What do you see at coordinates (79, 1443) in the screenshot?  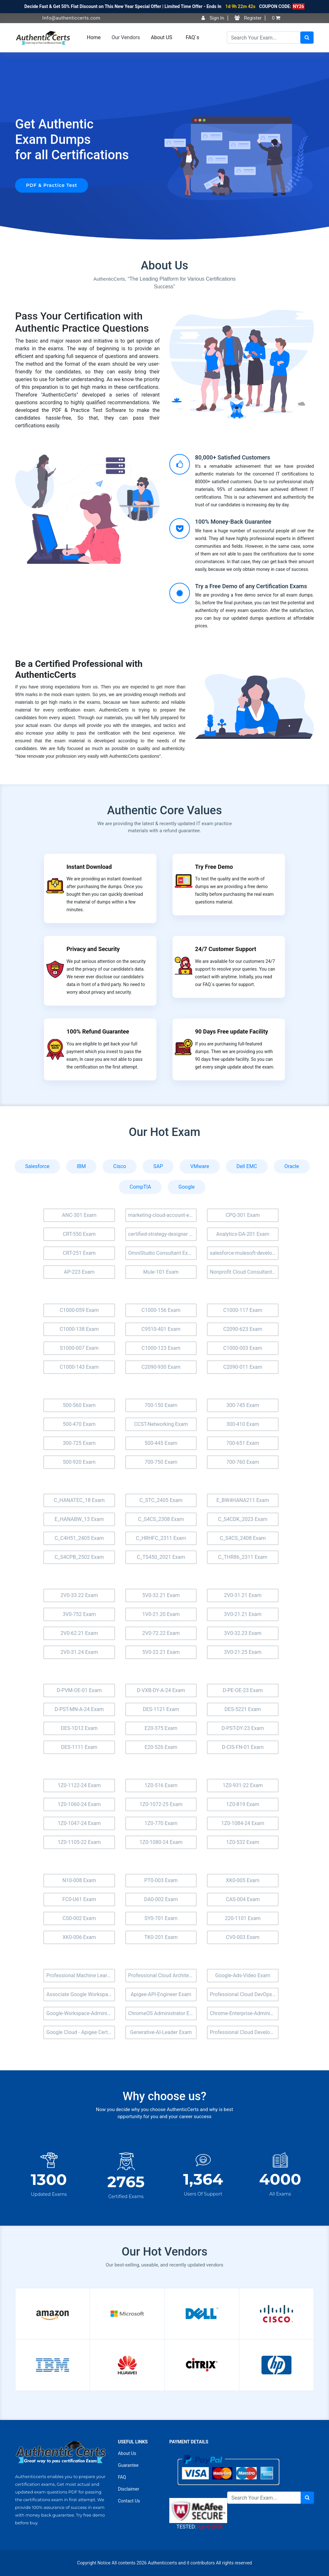 I see `300-725 Exam` at bounding box center [79, 1443].